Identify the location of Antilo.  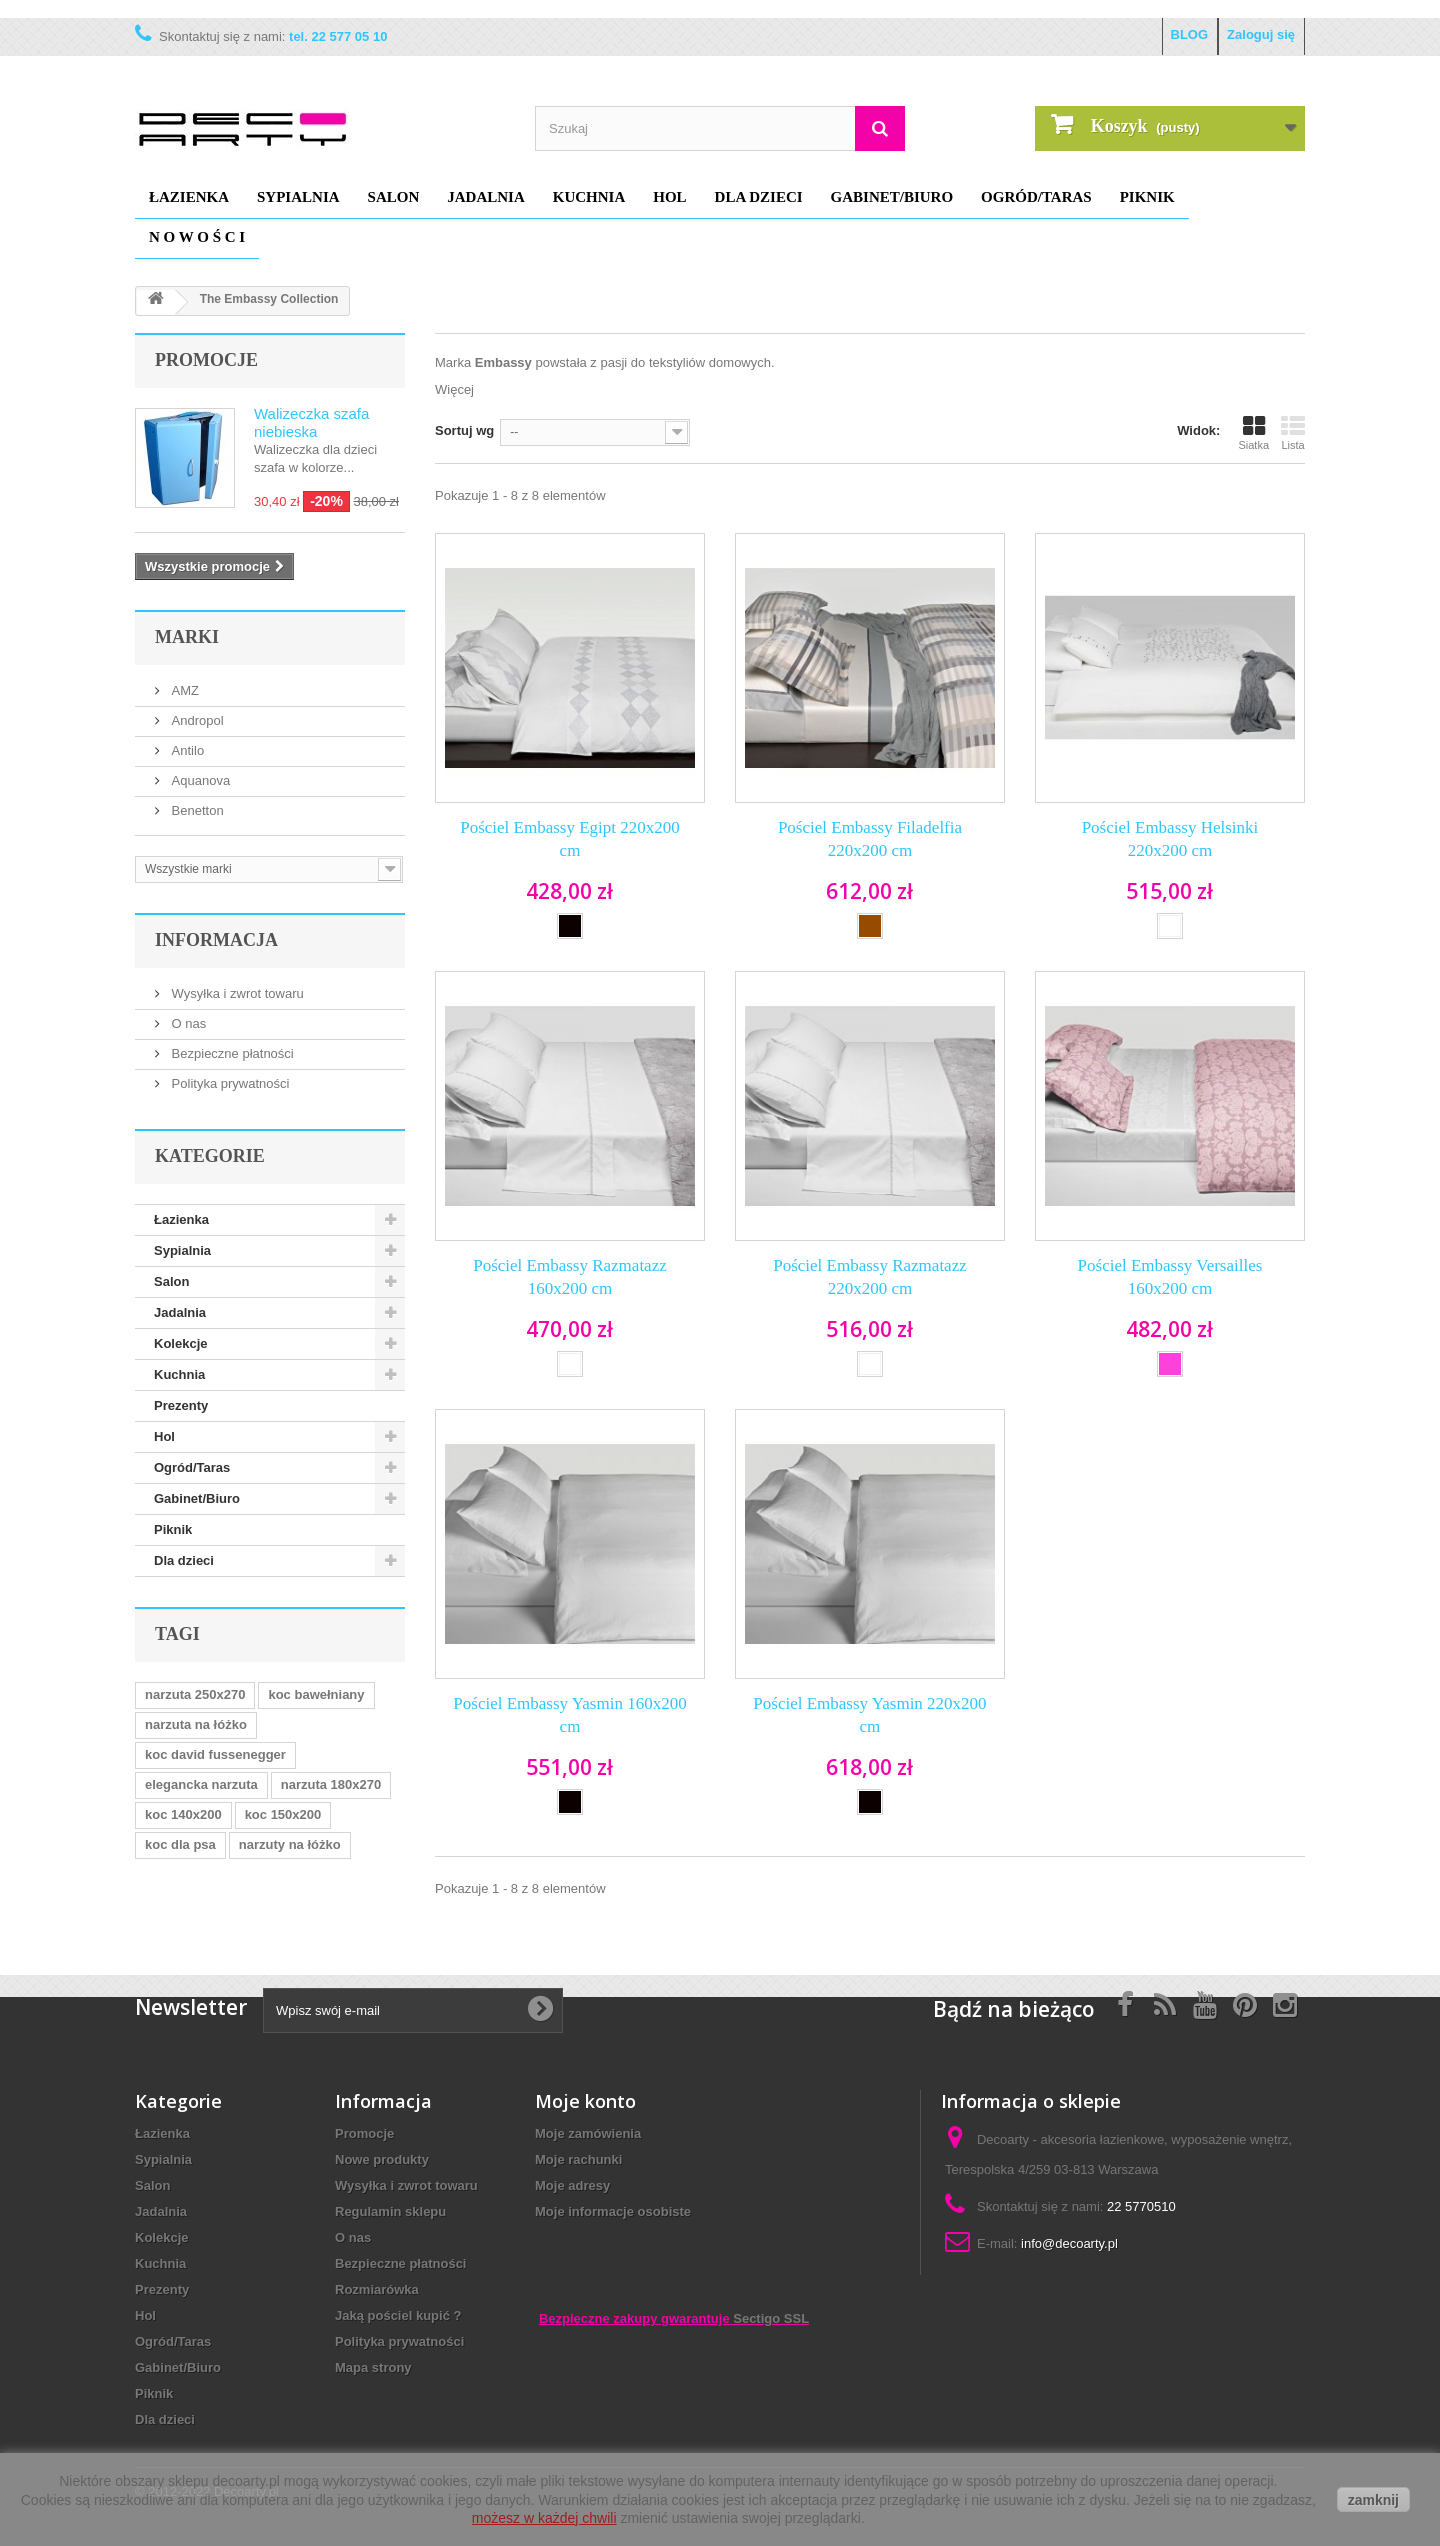
(186, 750).